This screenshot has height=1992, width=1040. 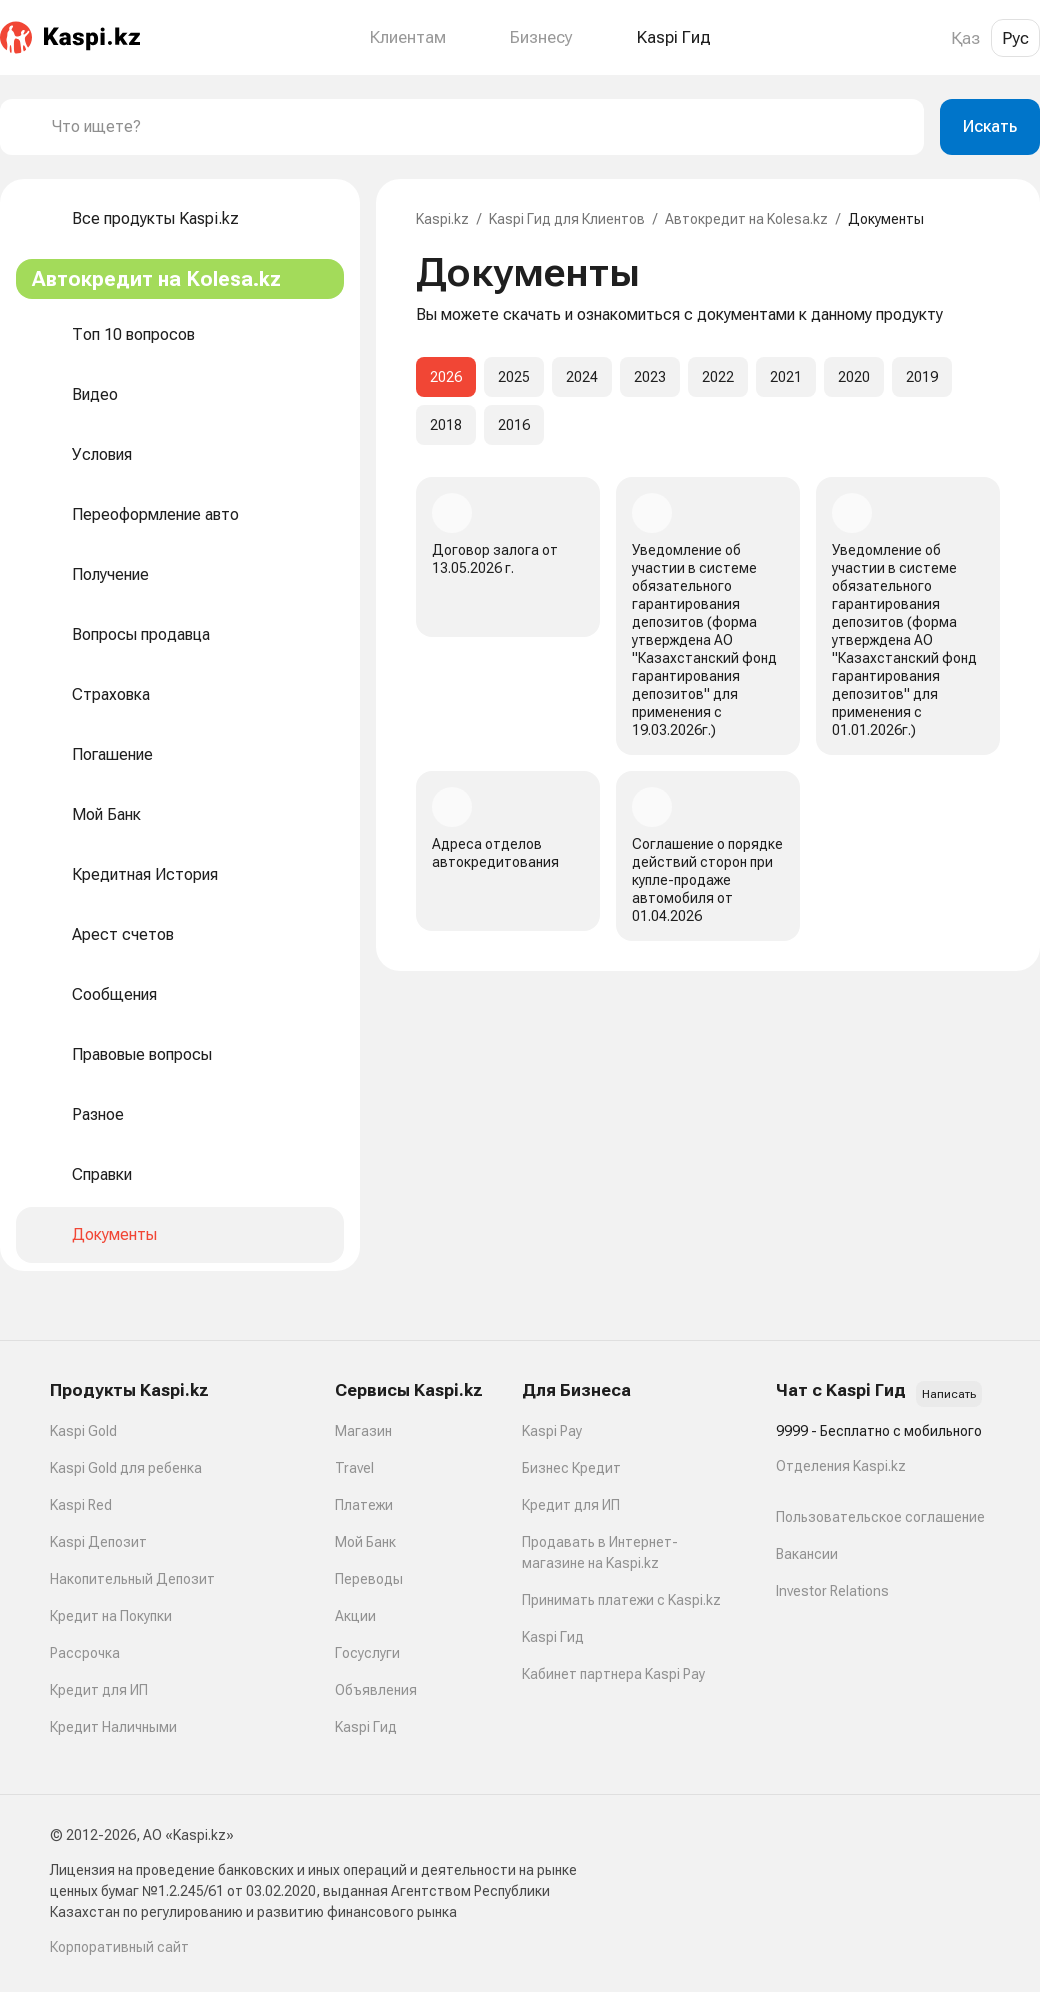 What do you see at coordinates (365, 1542) in the screenshot?
I see `Мой Банк` at bounding box center [365, 1542].